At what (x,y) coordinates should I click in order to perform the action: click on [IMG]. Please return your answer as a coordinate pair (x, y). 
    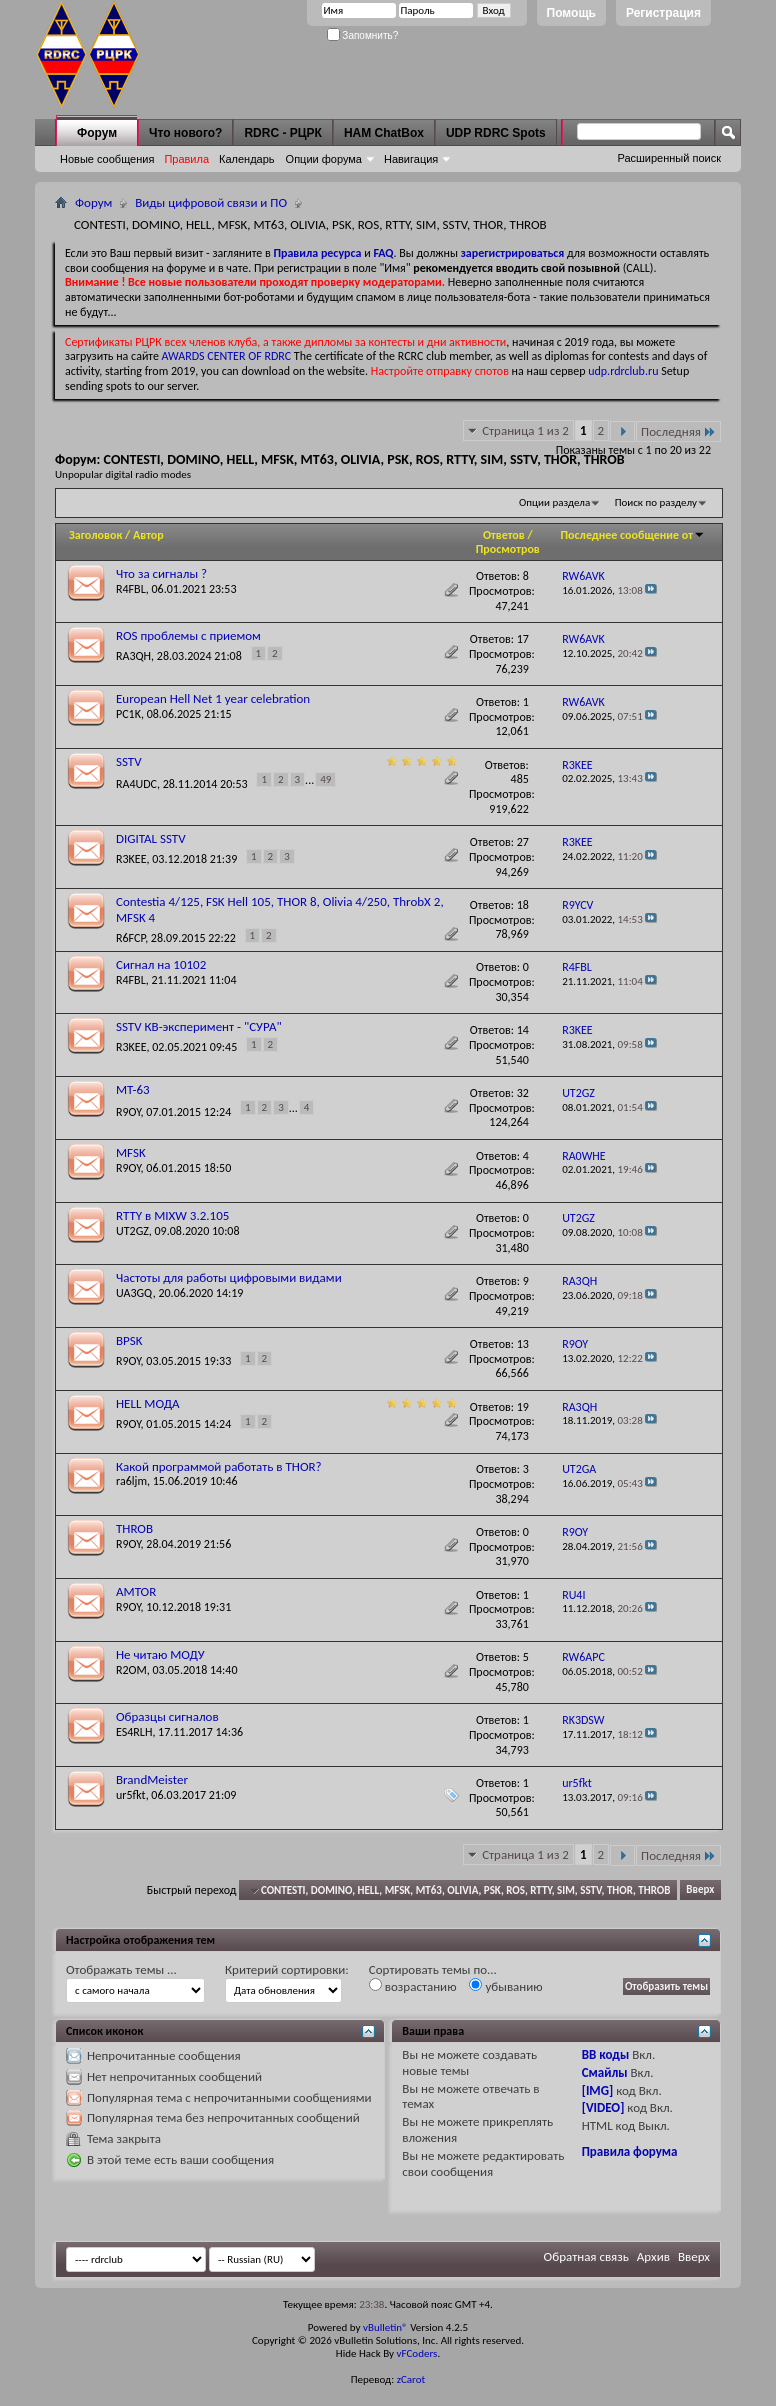
    Looking at the image, I should click on (598, 2090).